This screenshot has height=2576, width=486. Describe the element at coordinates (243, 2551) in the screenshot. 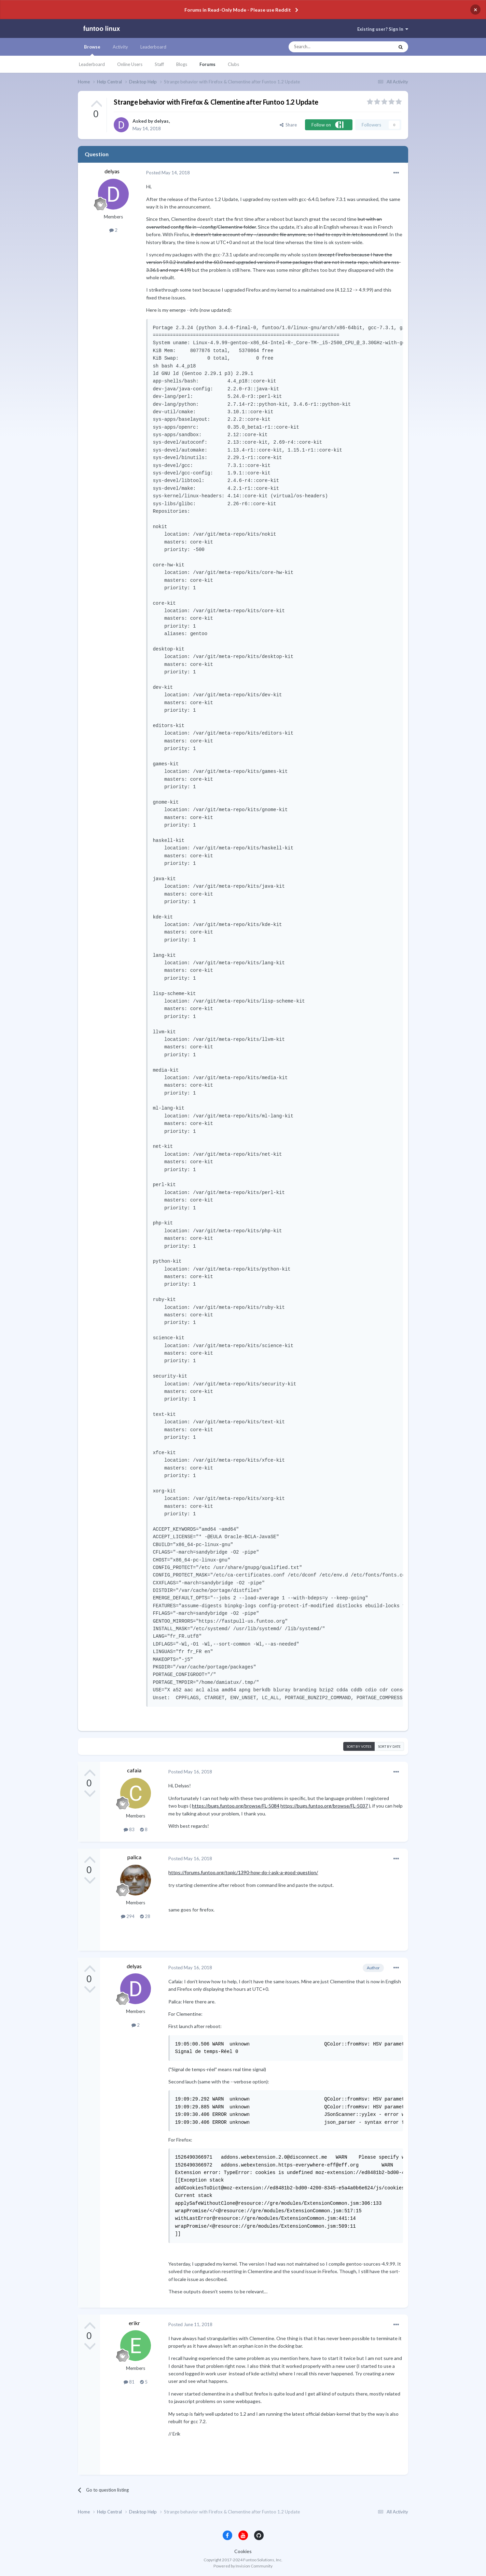

I see `Cookies` at that location.